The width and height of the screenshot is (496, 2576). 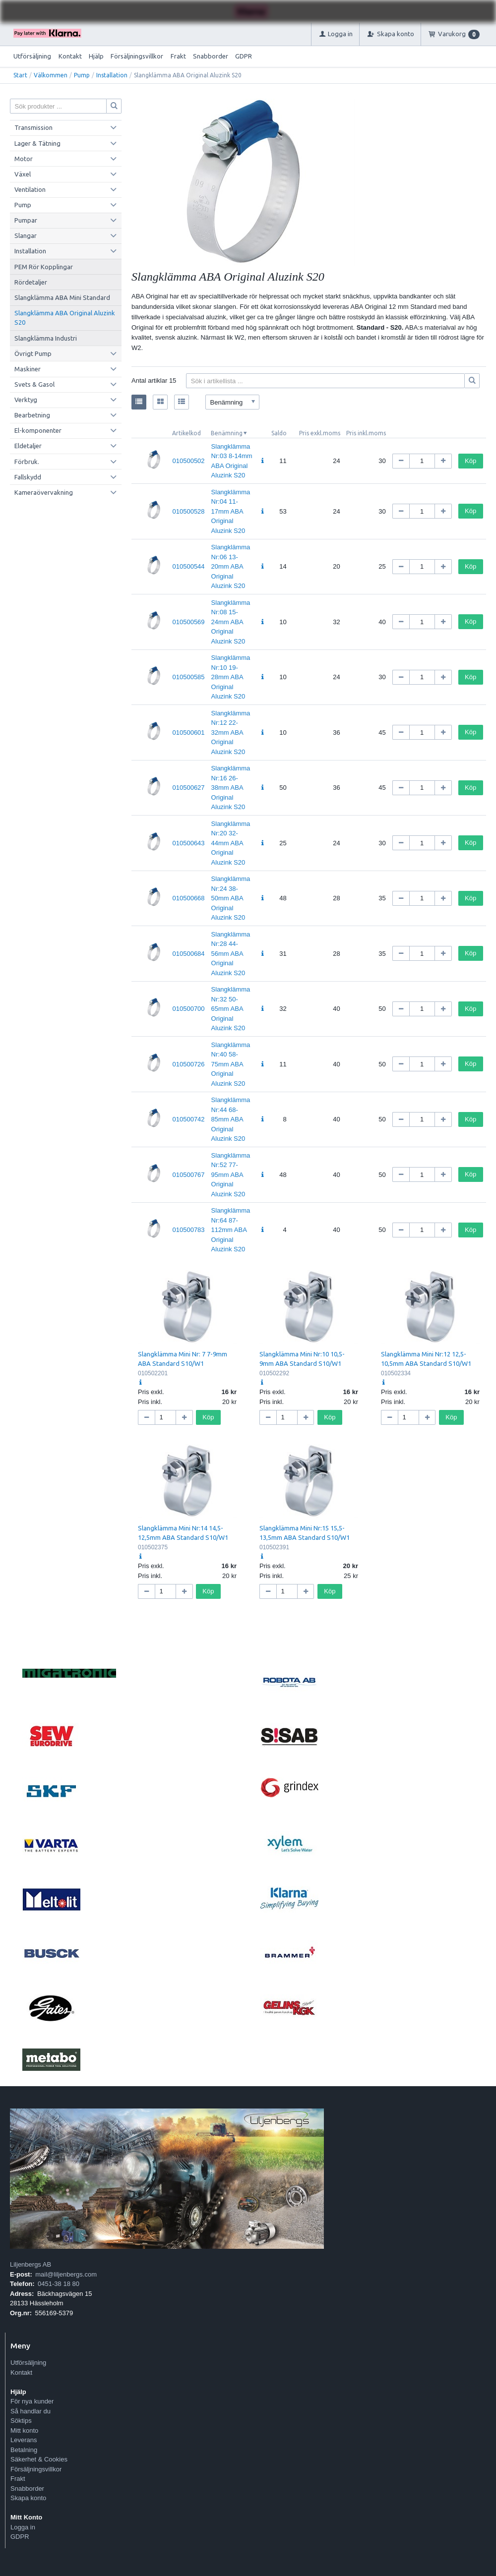 What do you see at coordinates (186, 433) in the screenshot?
I see `Artikelkod` at bounding box center [186, 433].